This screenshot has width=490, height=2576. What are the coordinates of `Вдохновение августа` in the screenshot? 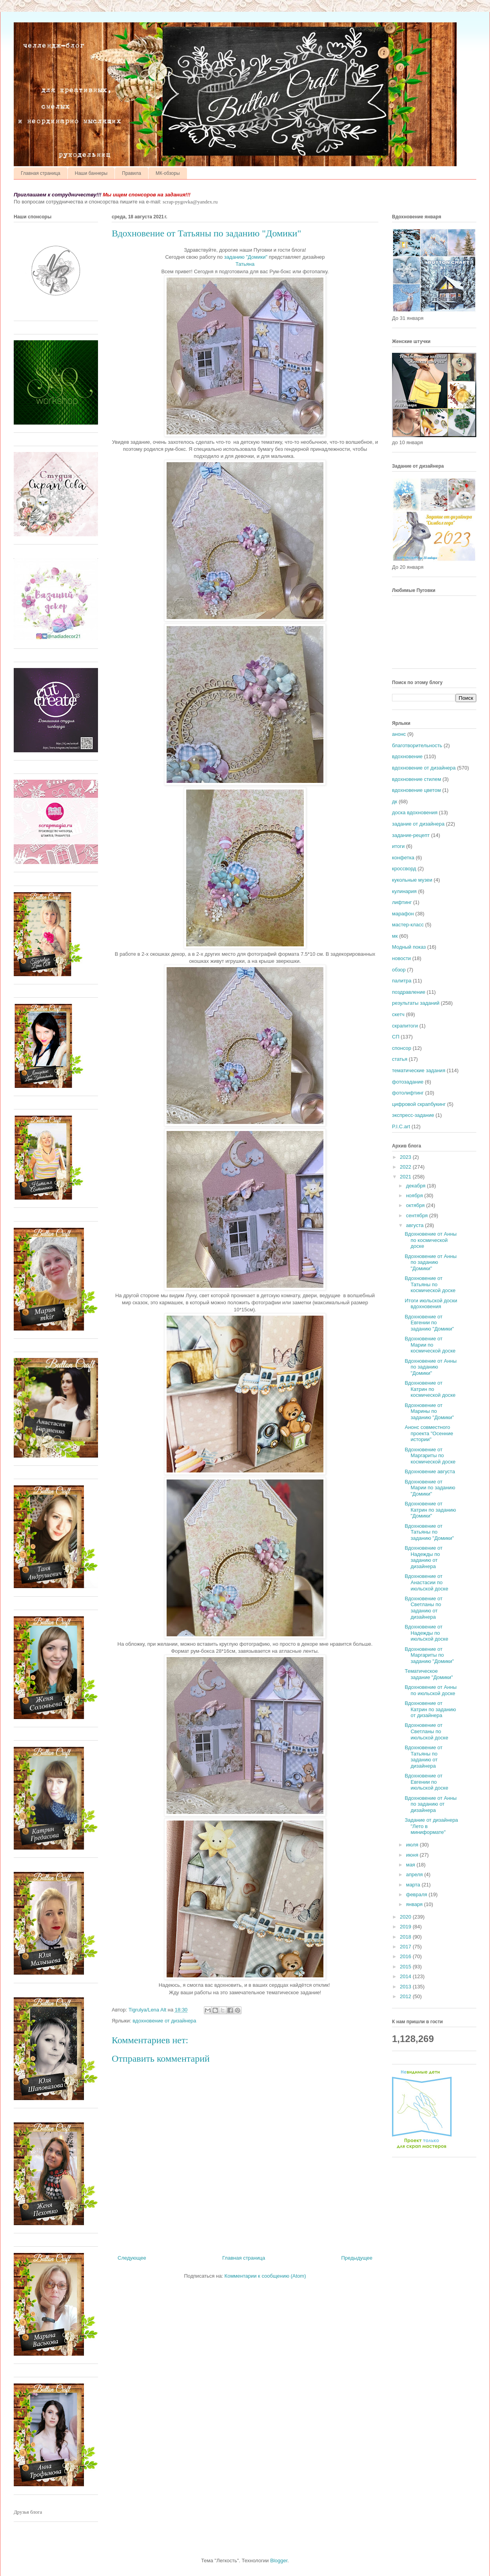 It's located at (430, 1471).